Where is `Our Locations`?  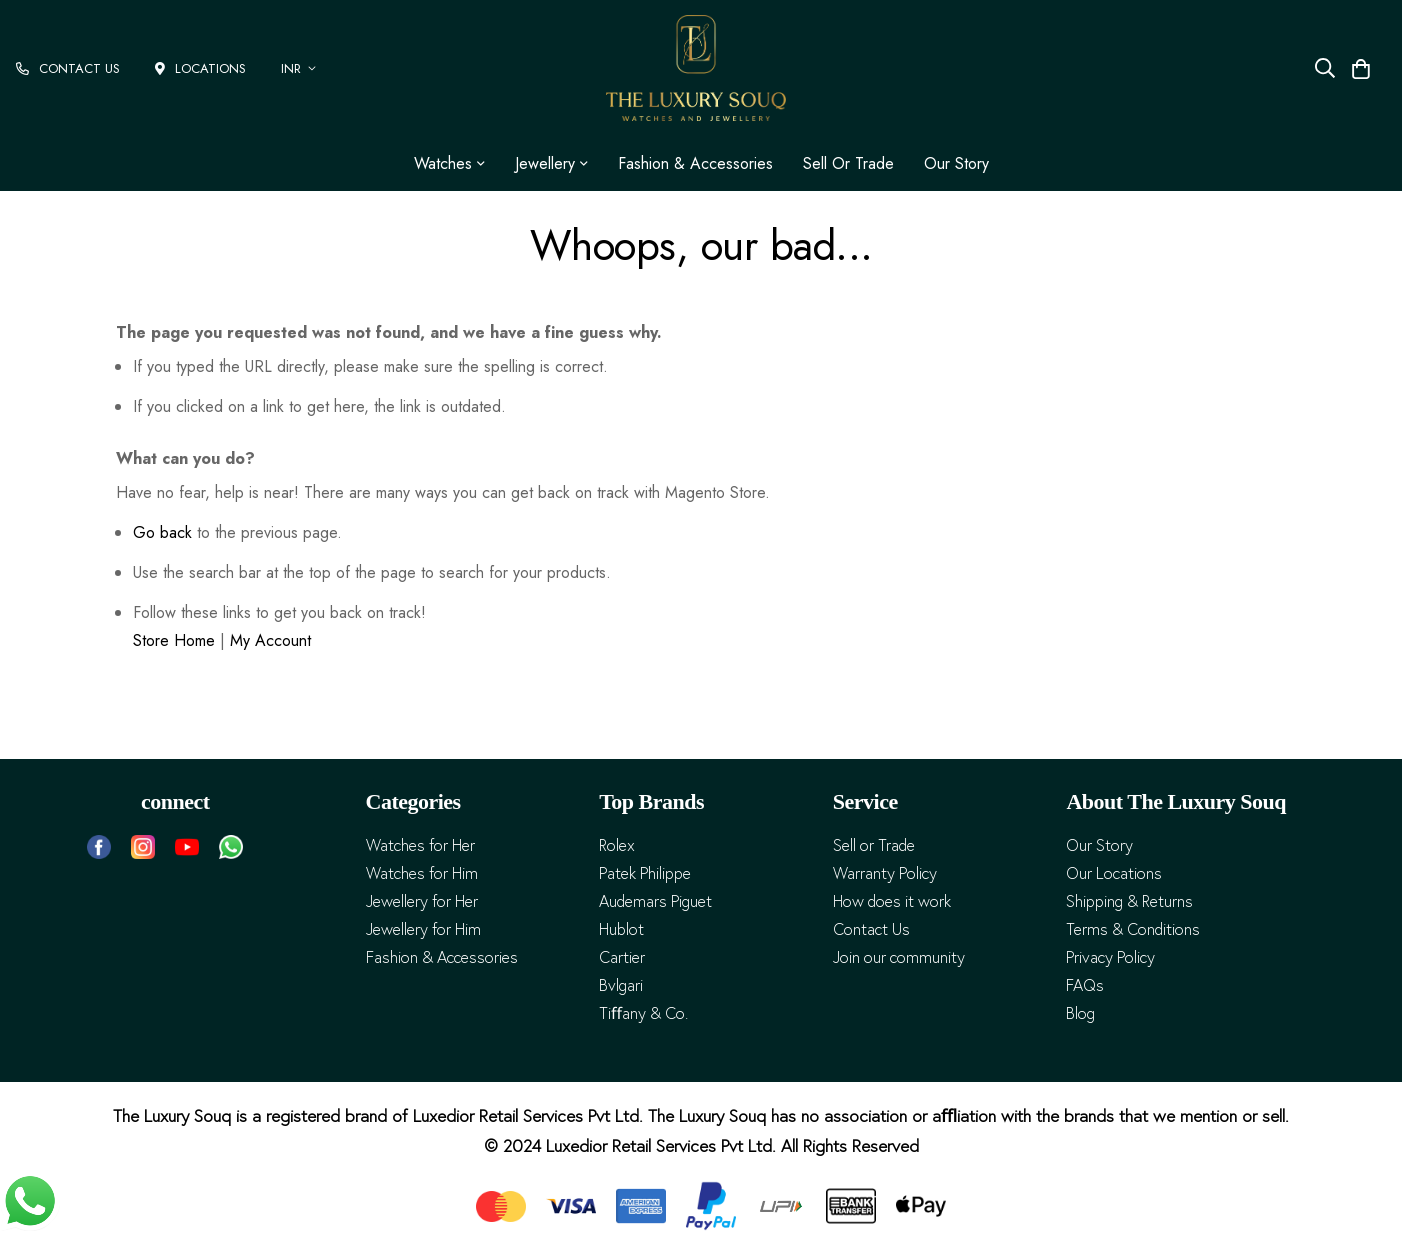 Our Locations is located at coordinates (1114, 873).